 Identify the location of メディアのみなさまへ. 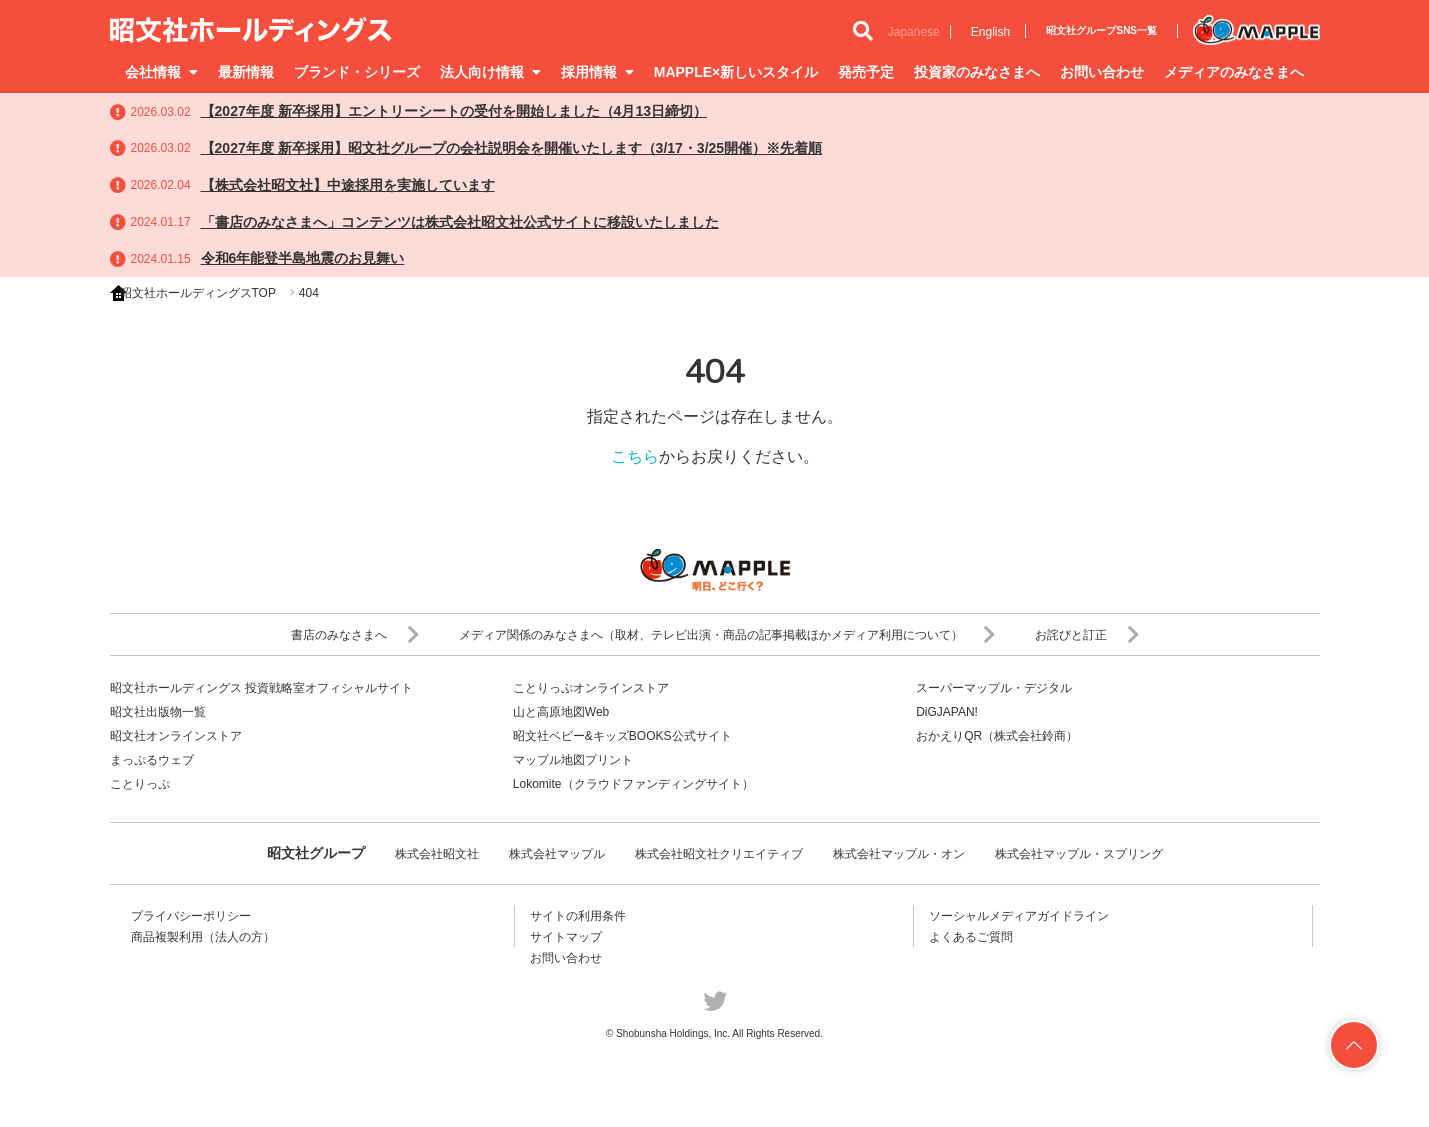
(1234, 72).